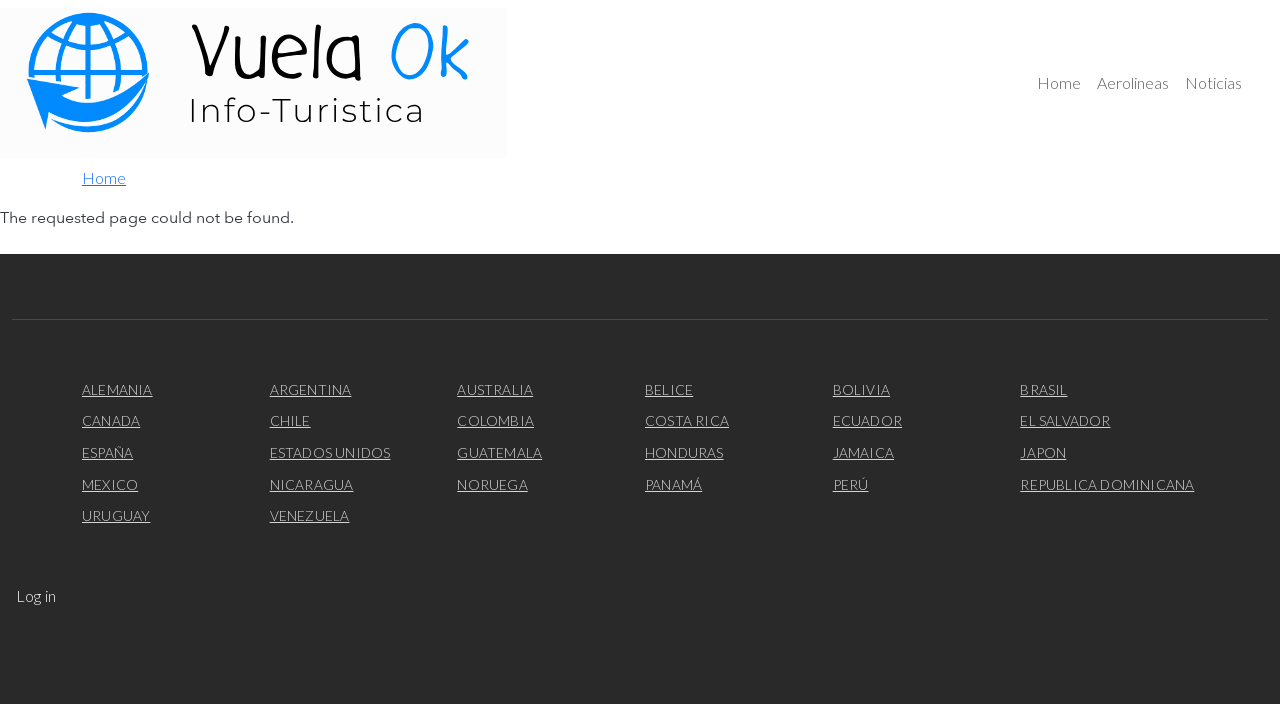 The height and width of the screenshot is (720, 1280). I want to click on Panamá, so click(673, 484).